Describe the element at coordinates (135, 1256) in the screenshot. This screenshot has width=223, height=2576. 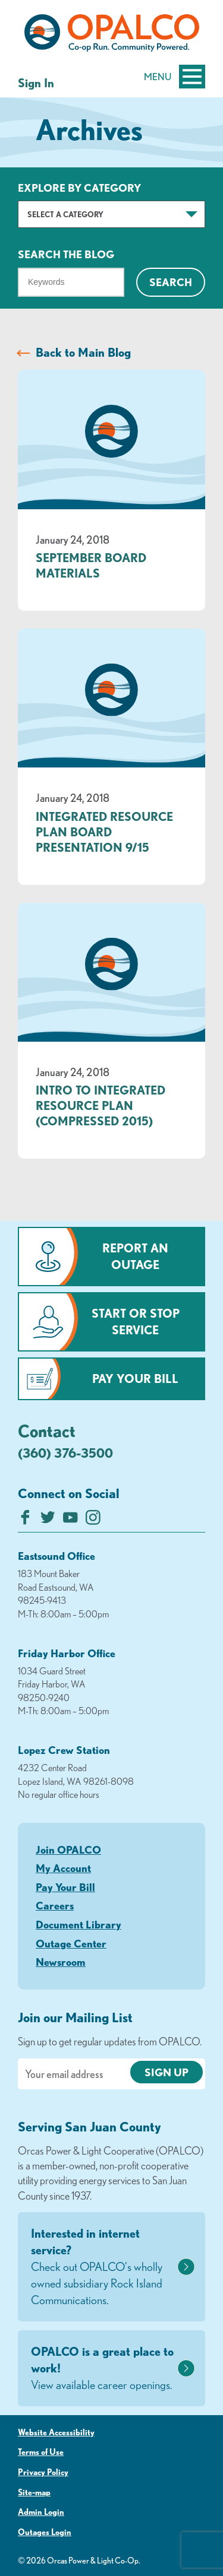
I see `Report an Outage` at that location.